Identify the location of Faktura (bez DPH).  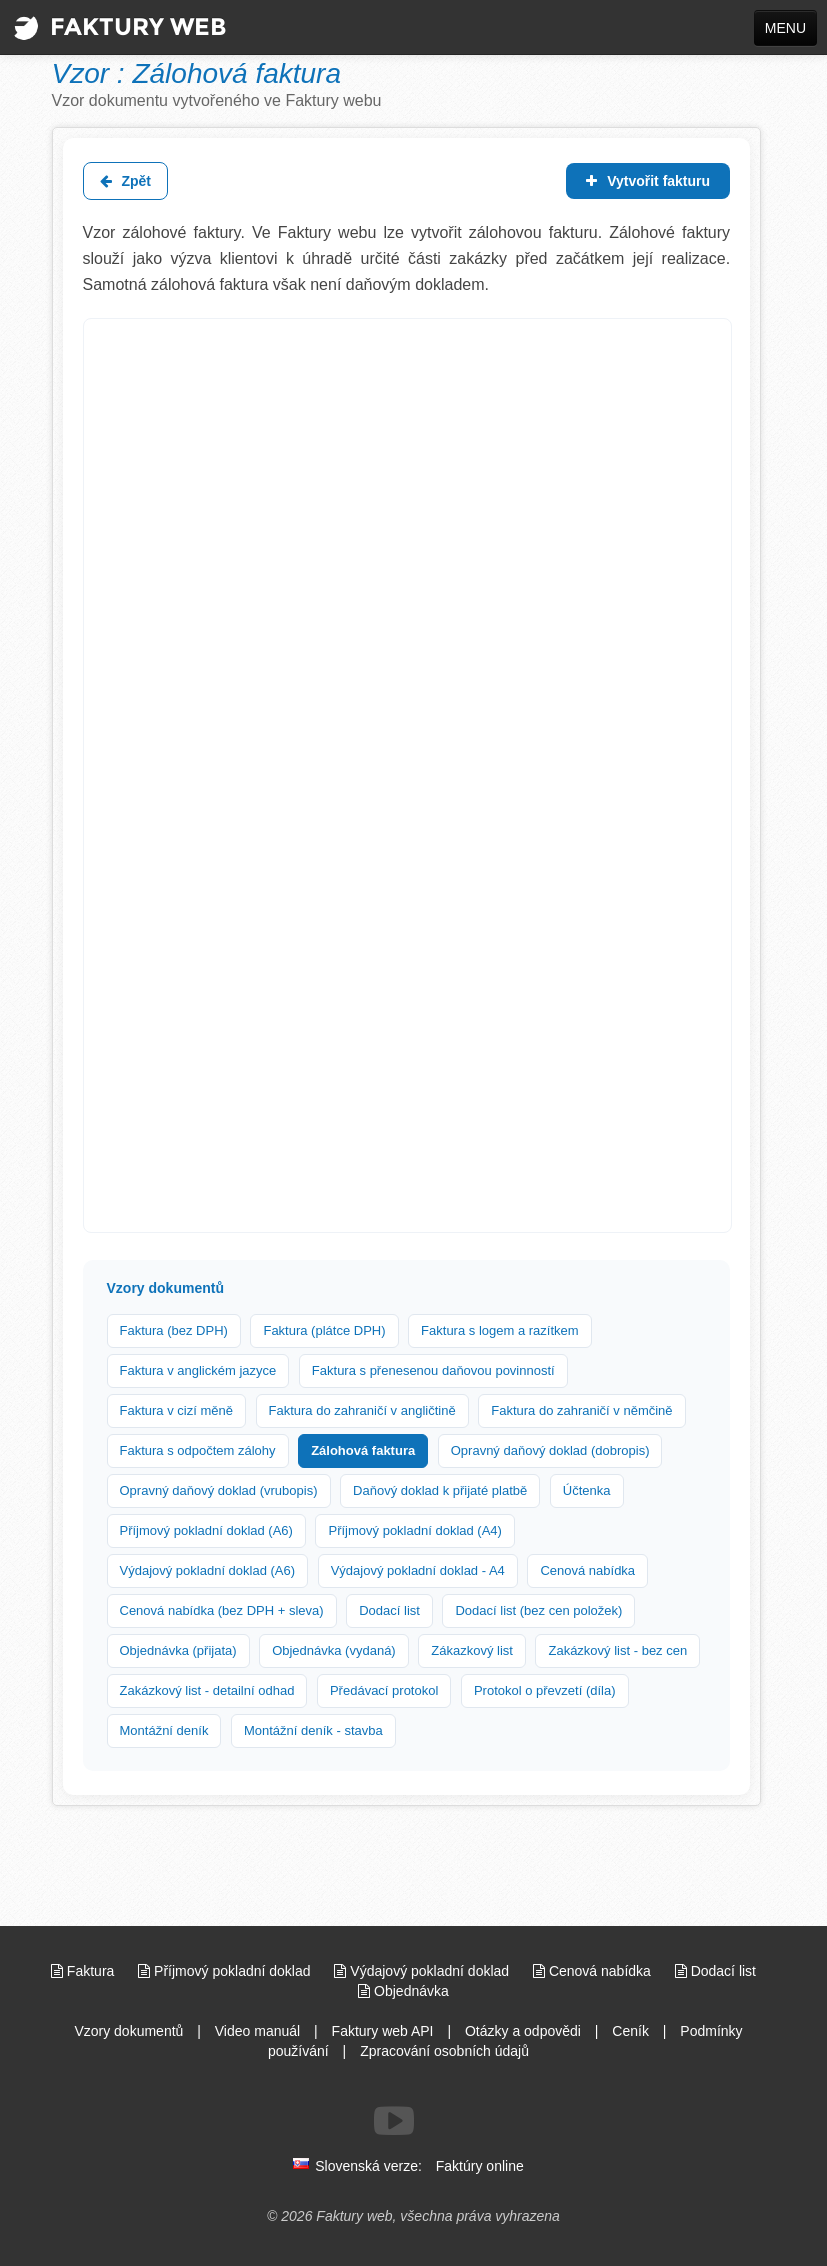
(174, 1330).